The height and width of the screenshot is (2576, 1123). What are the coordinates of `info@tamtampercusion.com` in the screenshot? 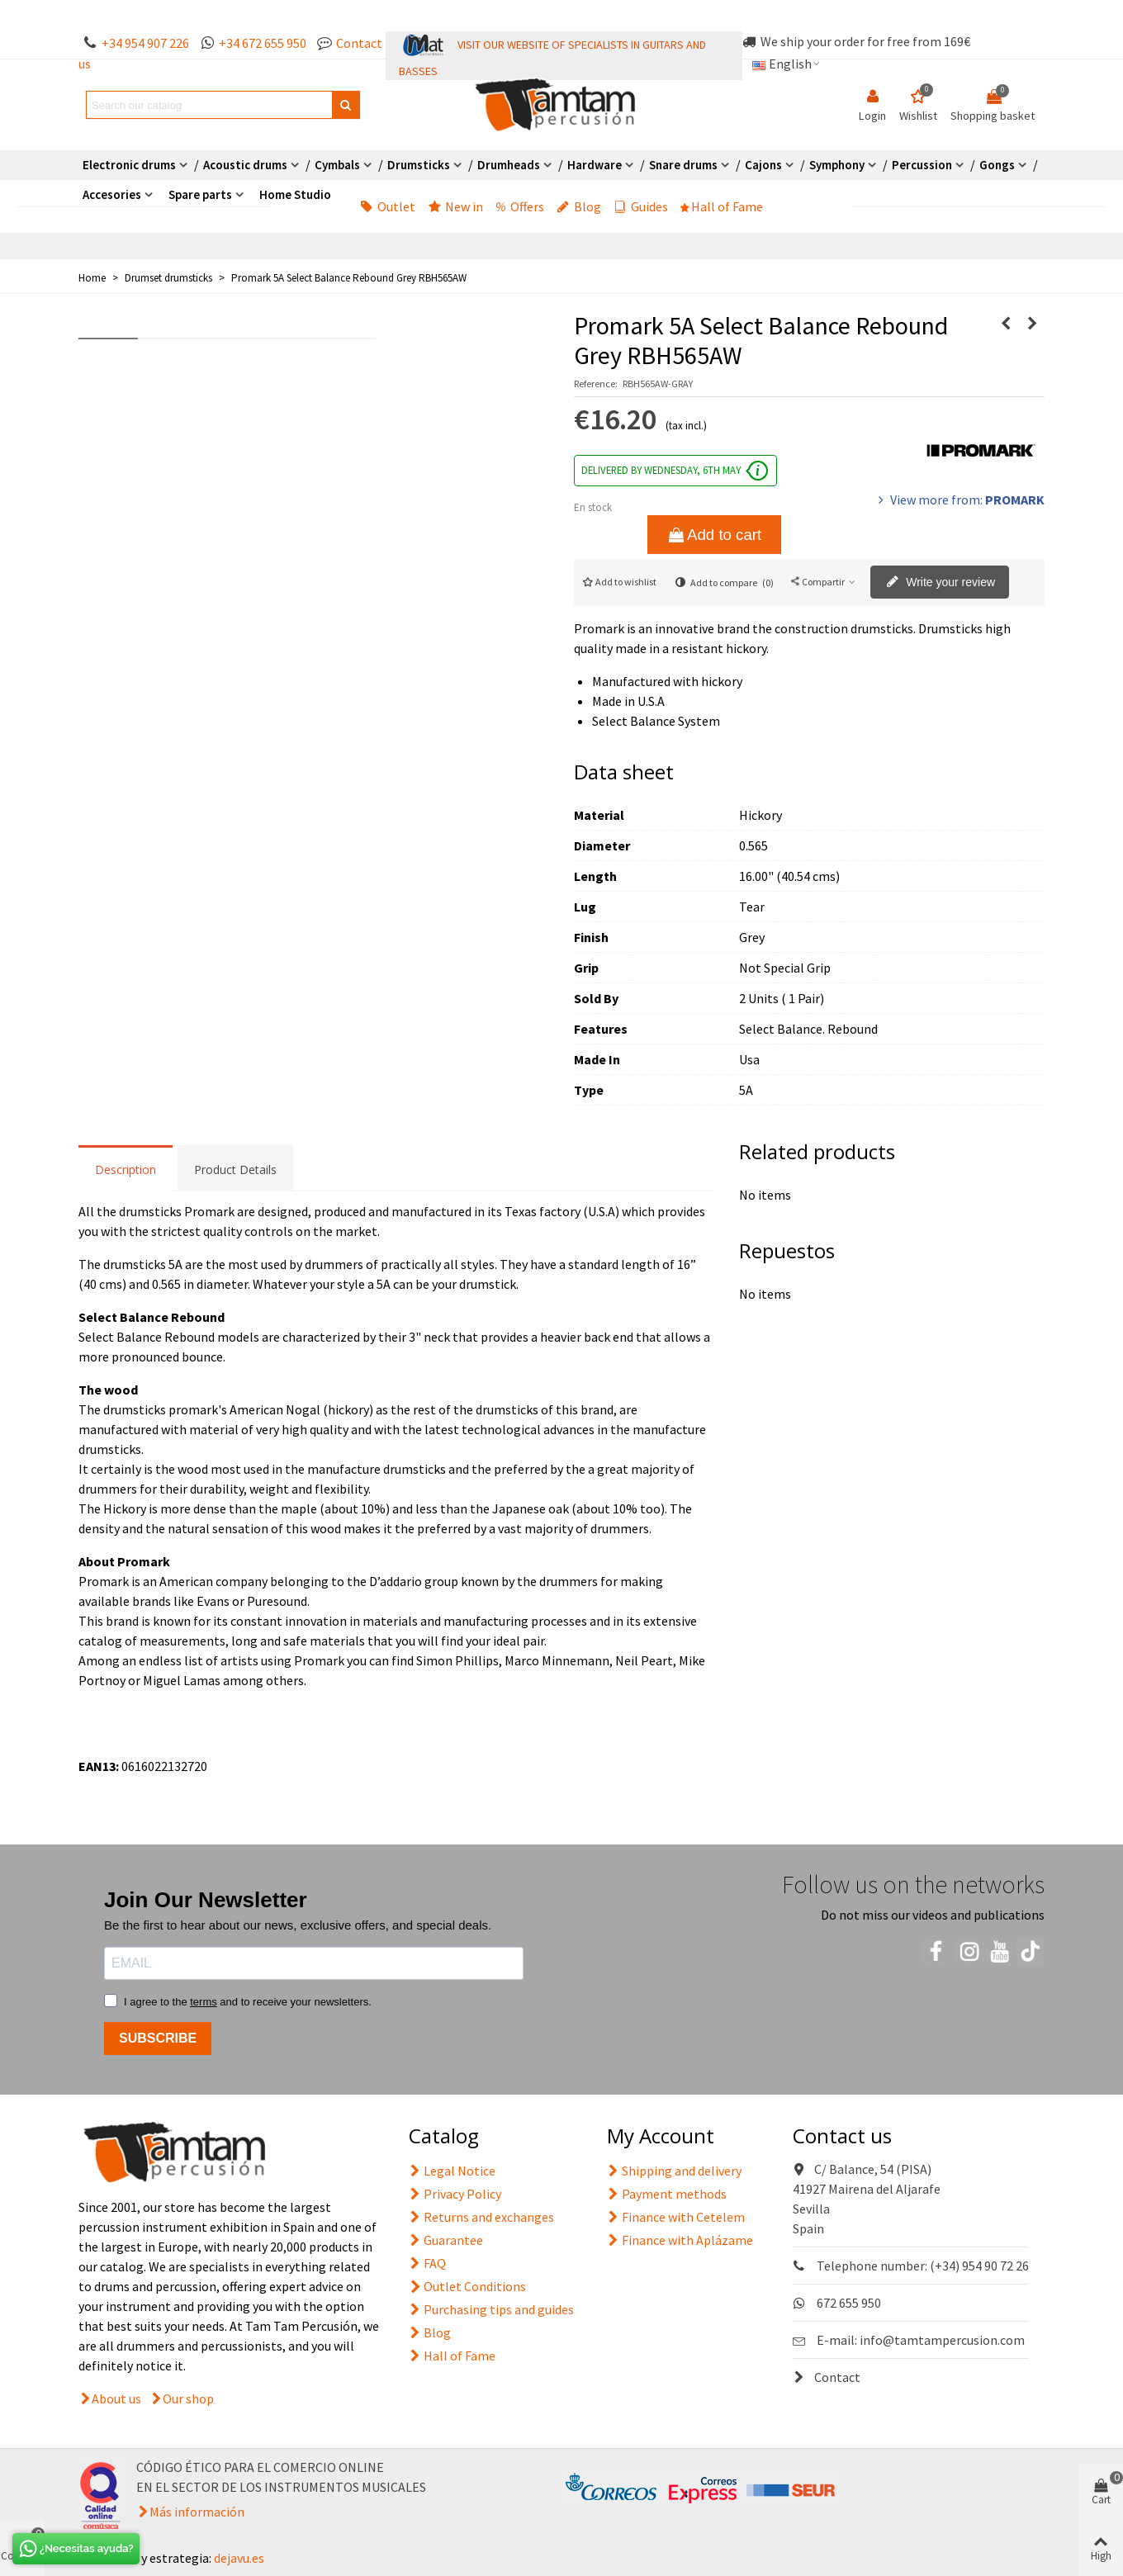 It's located at (942, 2340).